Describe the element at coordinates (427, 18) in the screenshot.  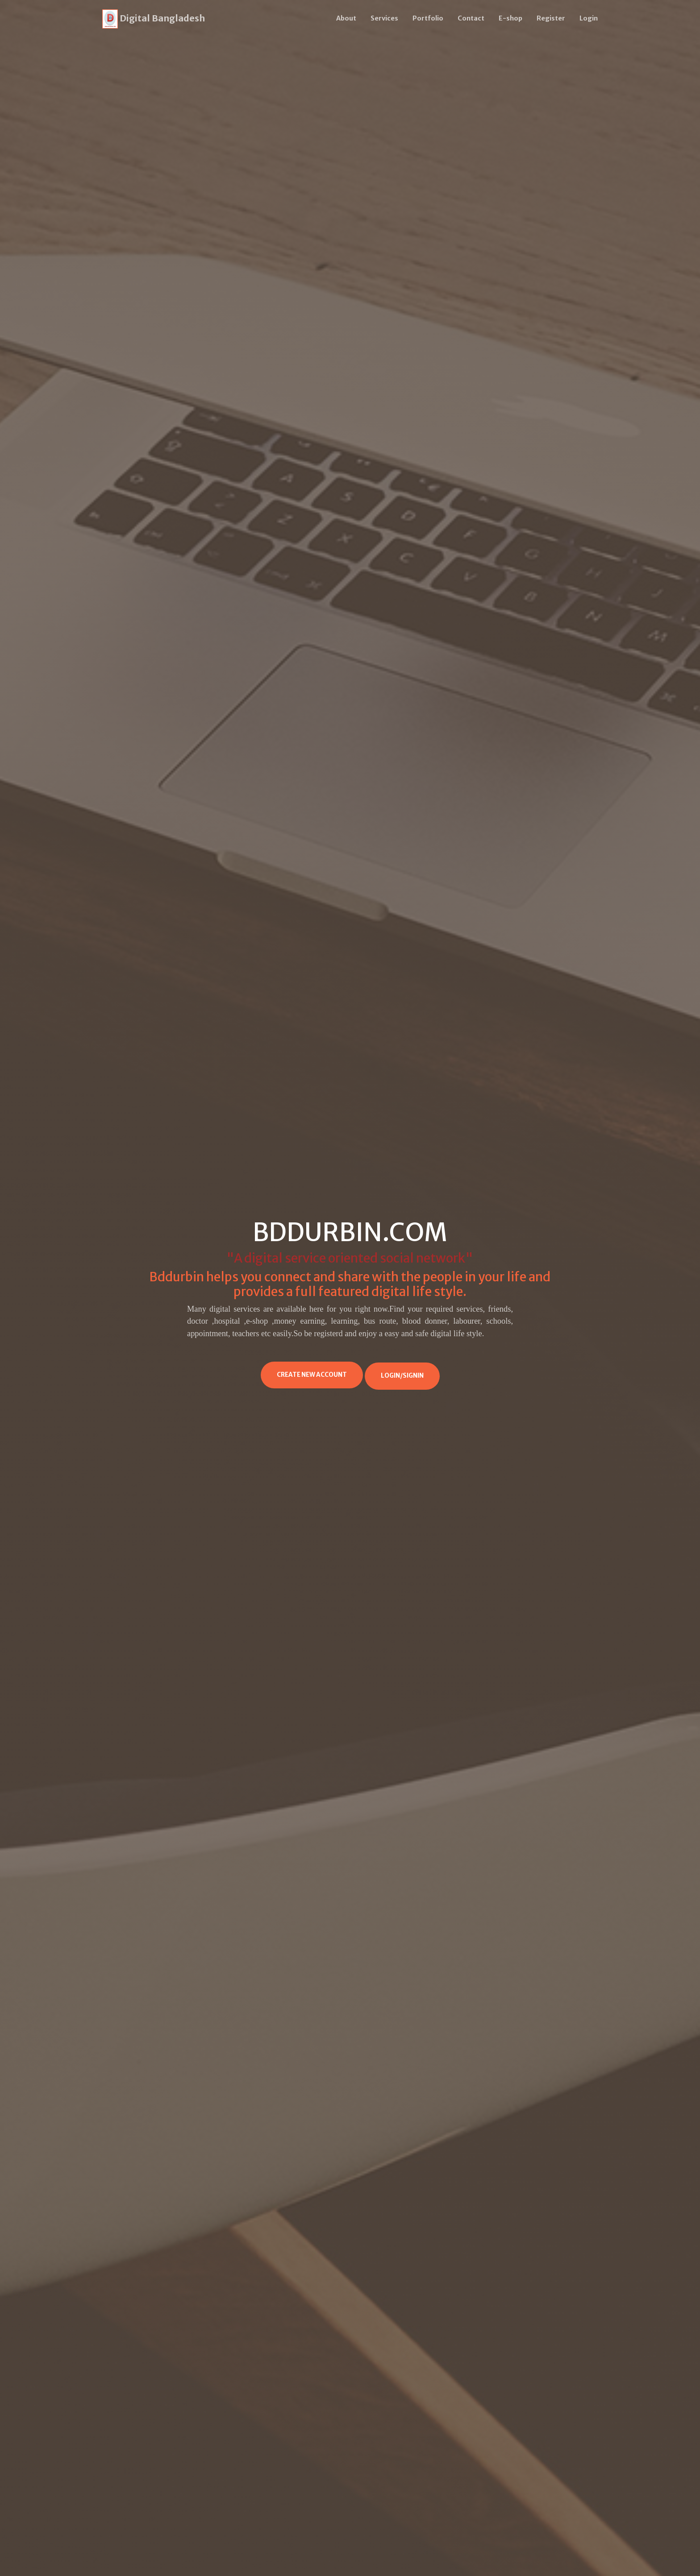
I see `Portfolio` at that location.